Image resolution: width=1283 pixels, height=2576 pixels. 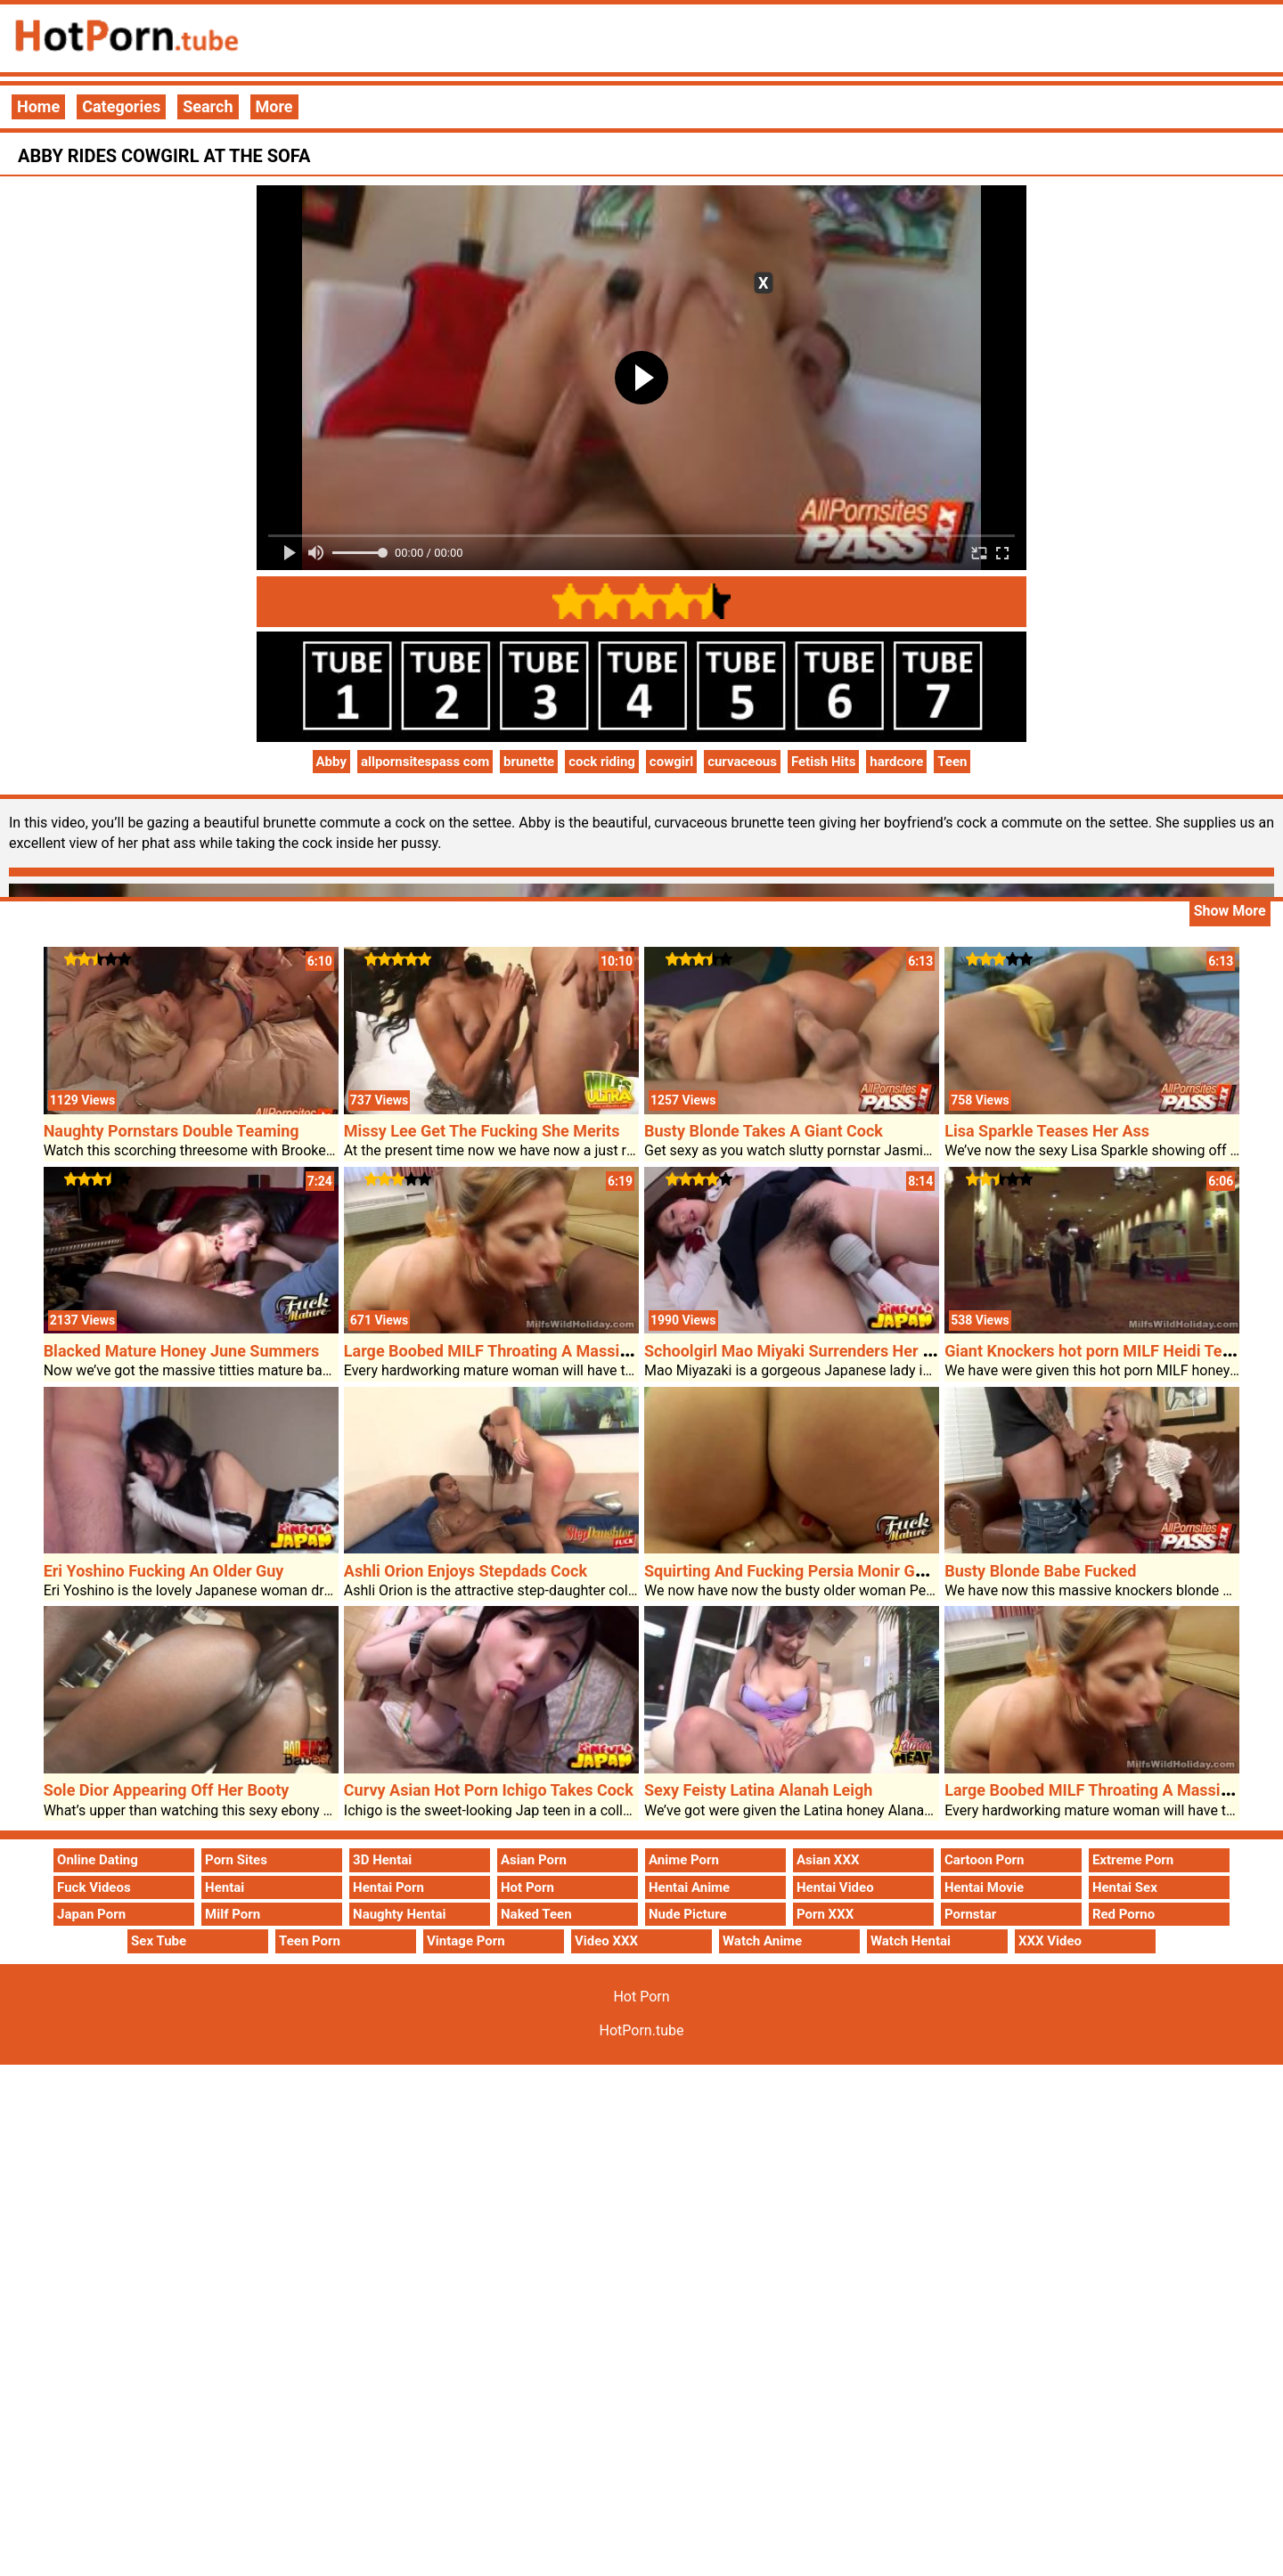 What do you see at coordinates (536, 1914) in the screenshot?
I see `Naked Teen` at bounding box center [536, 1914].